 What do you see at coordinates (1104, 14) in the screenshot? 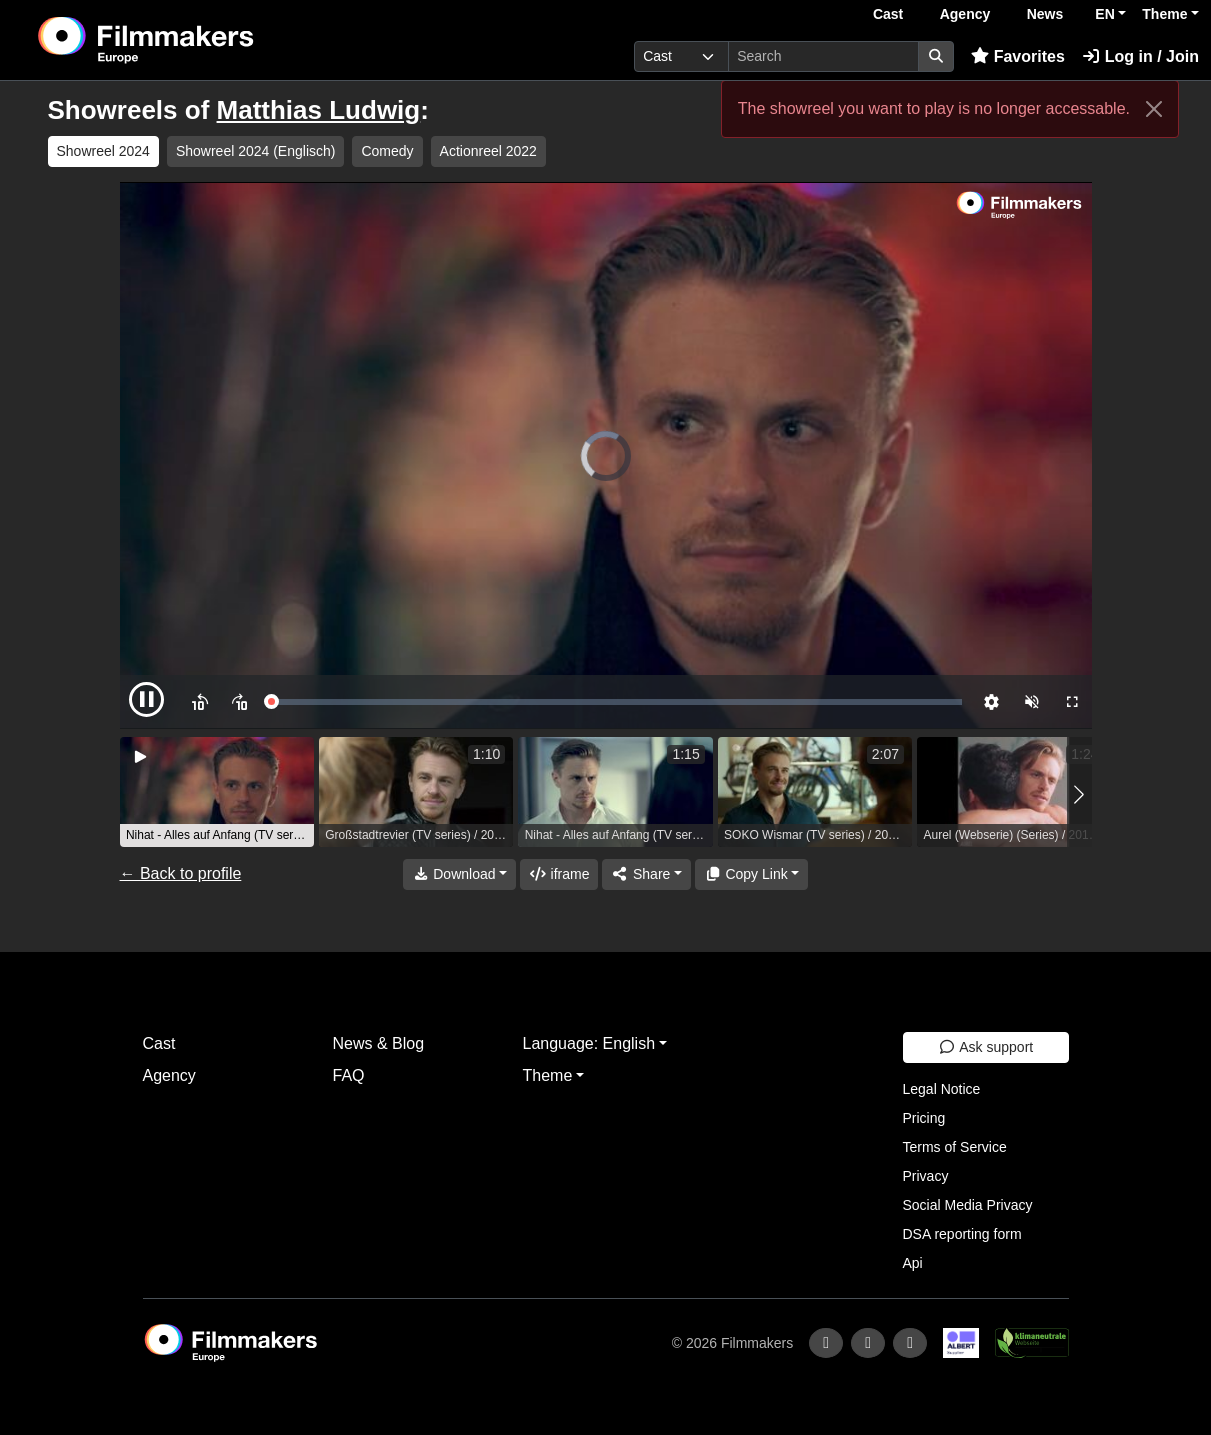
I see `EN [button]` at bounding box center [1104, 14].